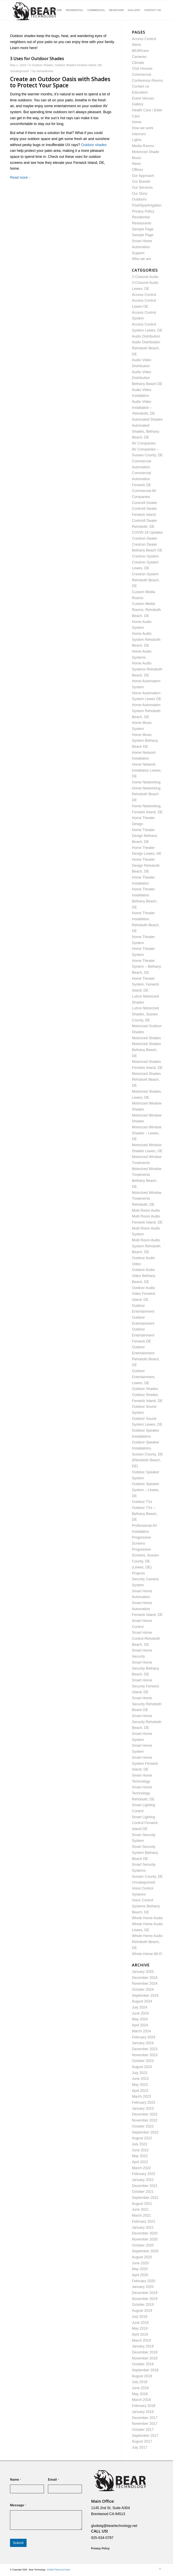  Describe the element at coordinates (147, 1954) in the screenshot. I see `Whole-Home Wi-Fi` at that location.